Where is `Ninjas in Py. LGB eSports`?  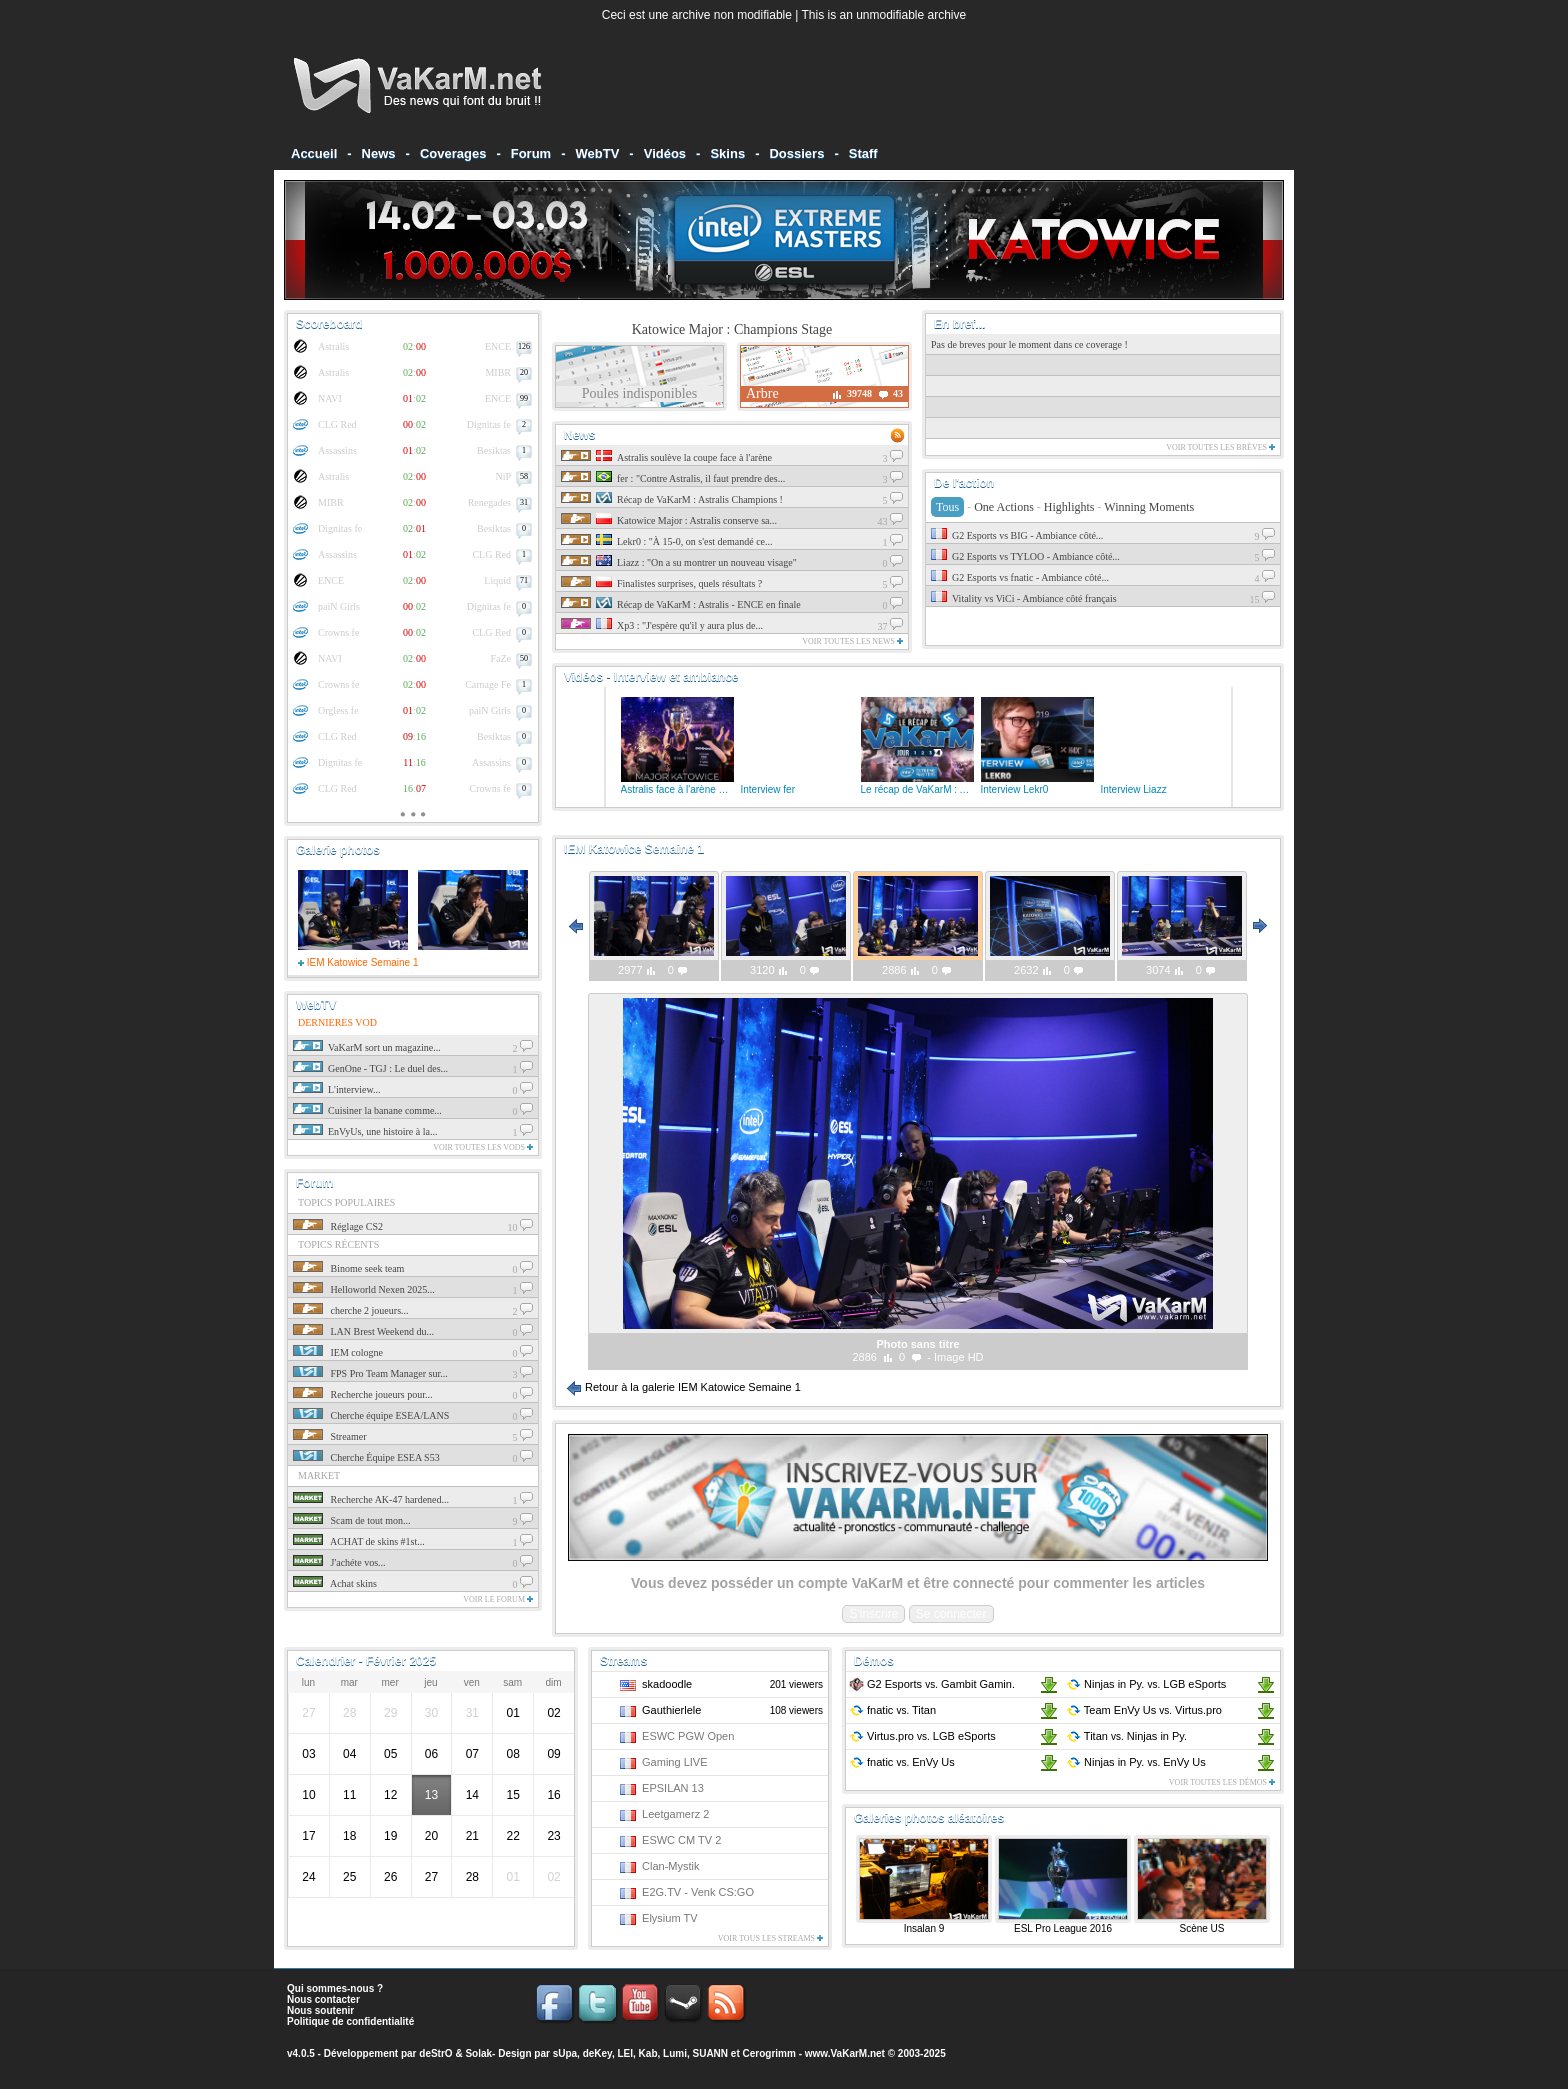 Ninjas in Py. LGB eSports is located at coordinates (1146, 1684).